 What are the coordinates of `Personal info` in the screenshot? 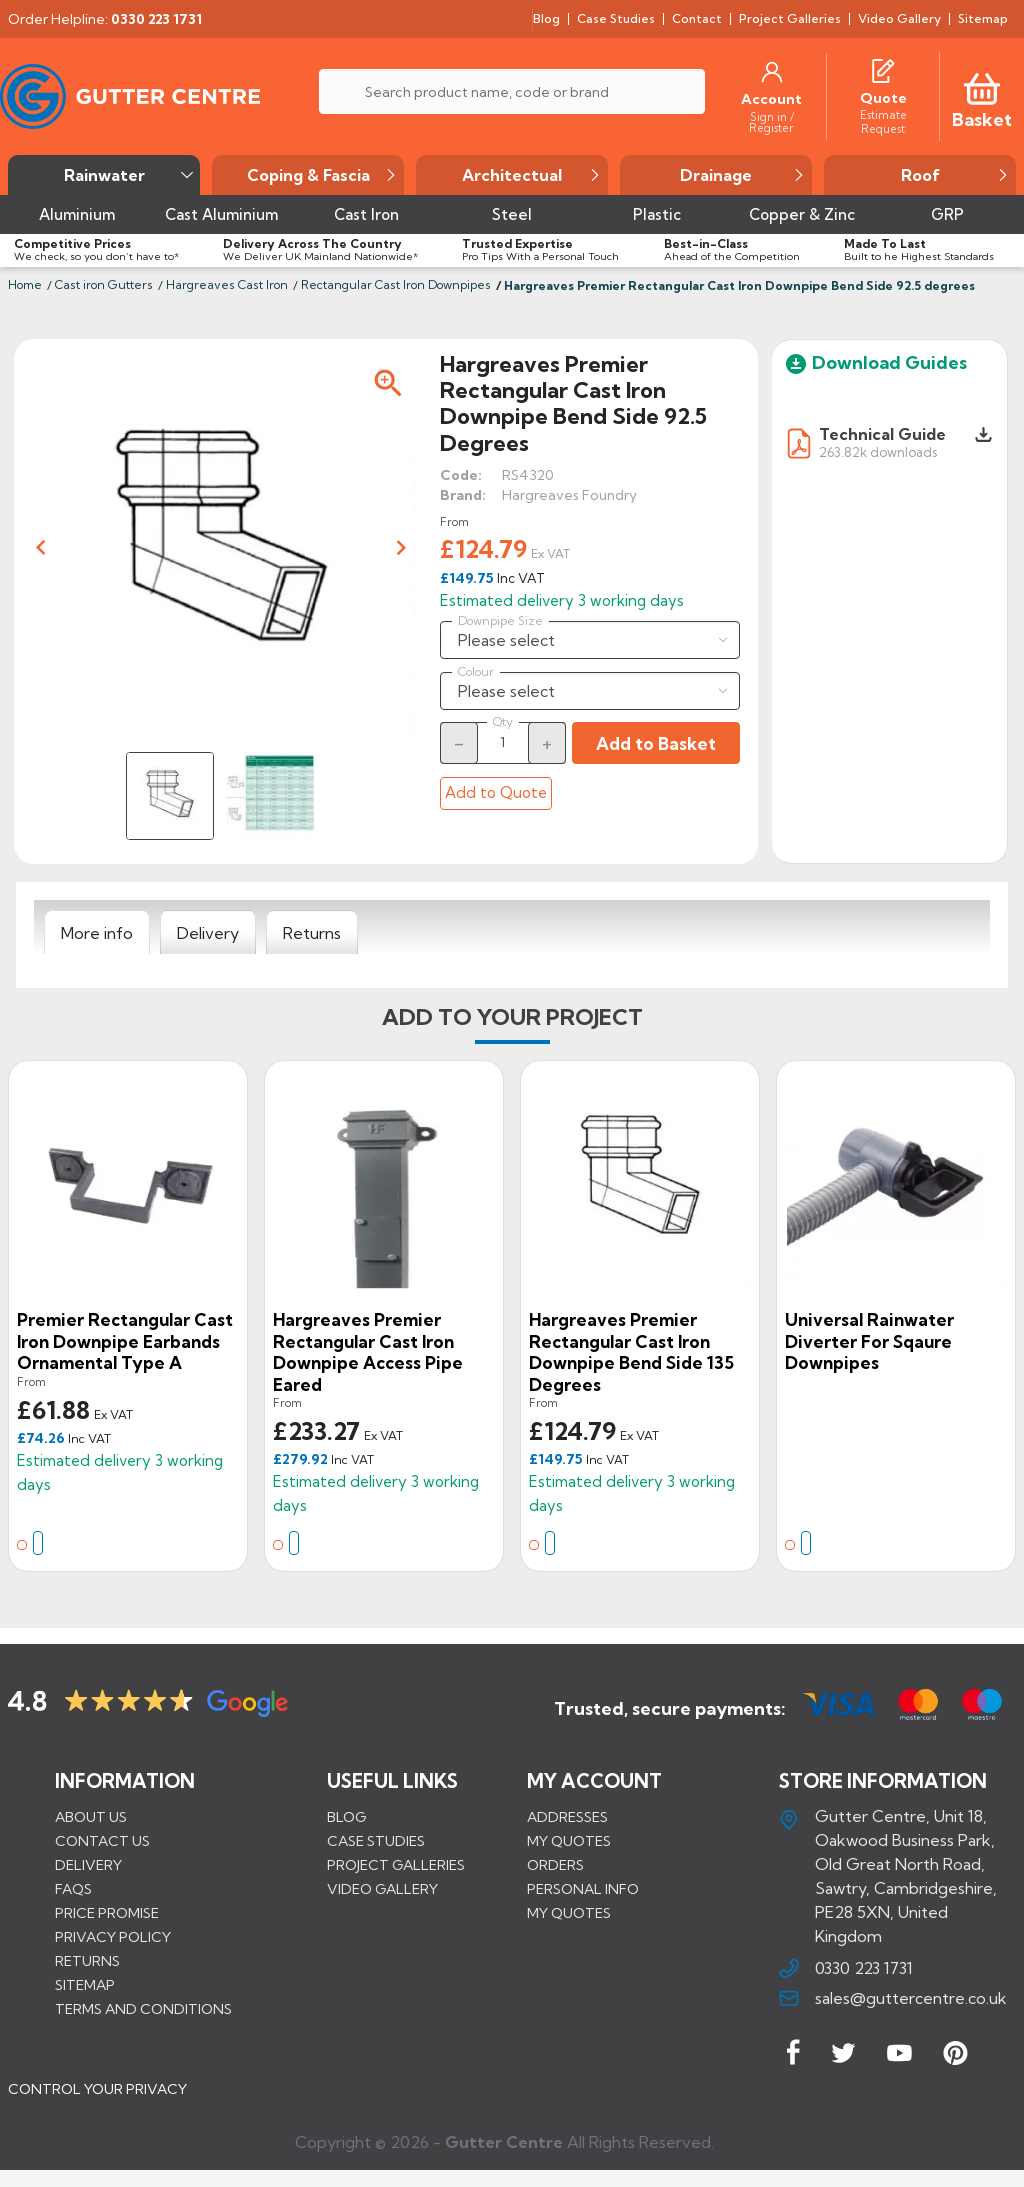 It's located at (583, 1889).